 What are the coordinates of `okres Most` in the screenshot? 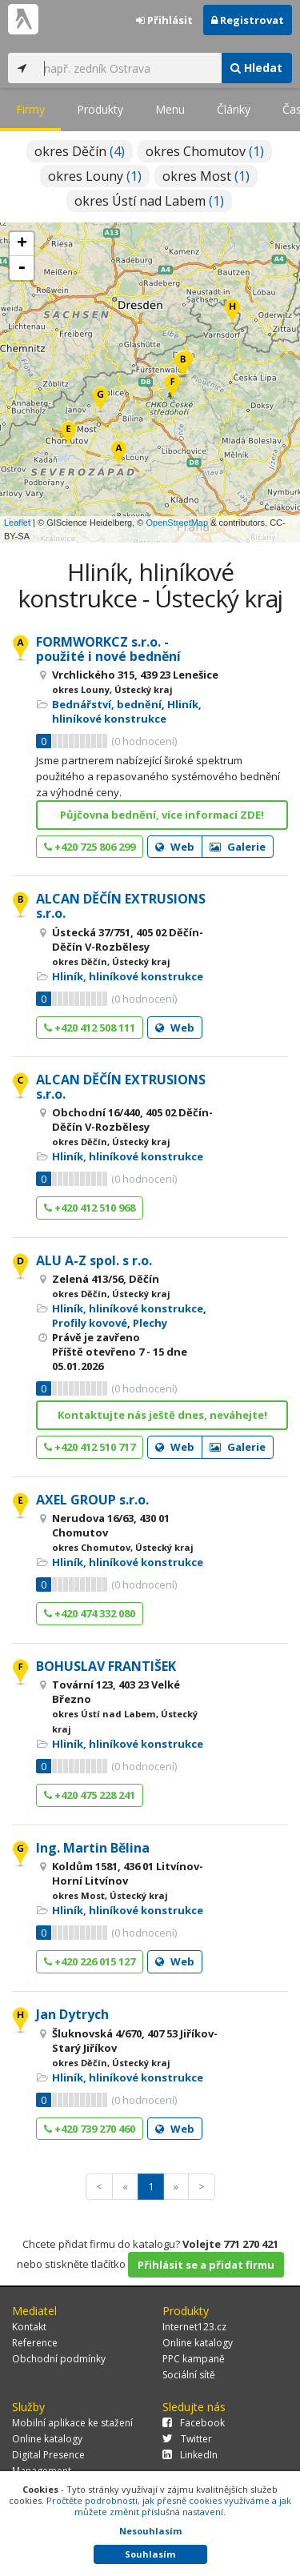 It's located at (206, 176).